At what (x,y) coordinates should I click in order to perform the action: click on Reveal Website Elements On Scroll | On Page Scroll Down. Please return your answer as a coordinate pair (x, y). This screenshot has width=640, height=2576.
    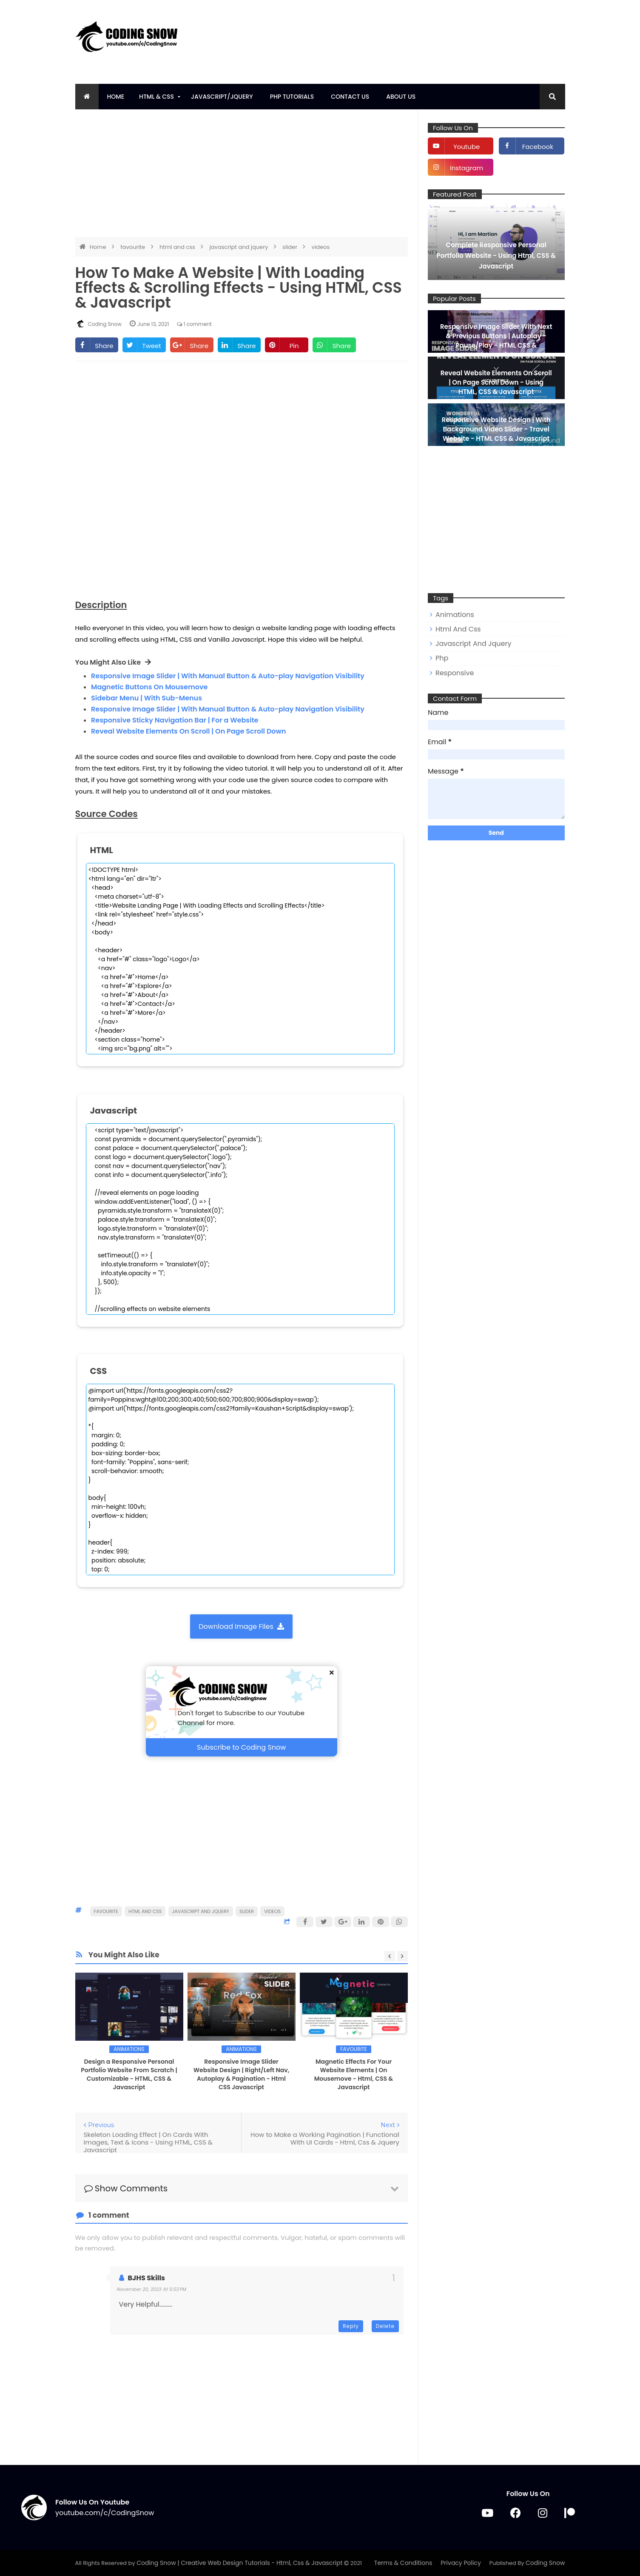
    Looking at the image, I should click on (188, 731).